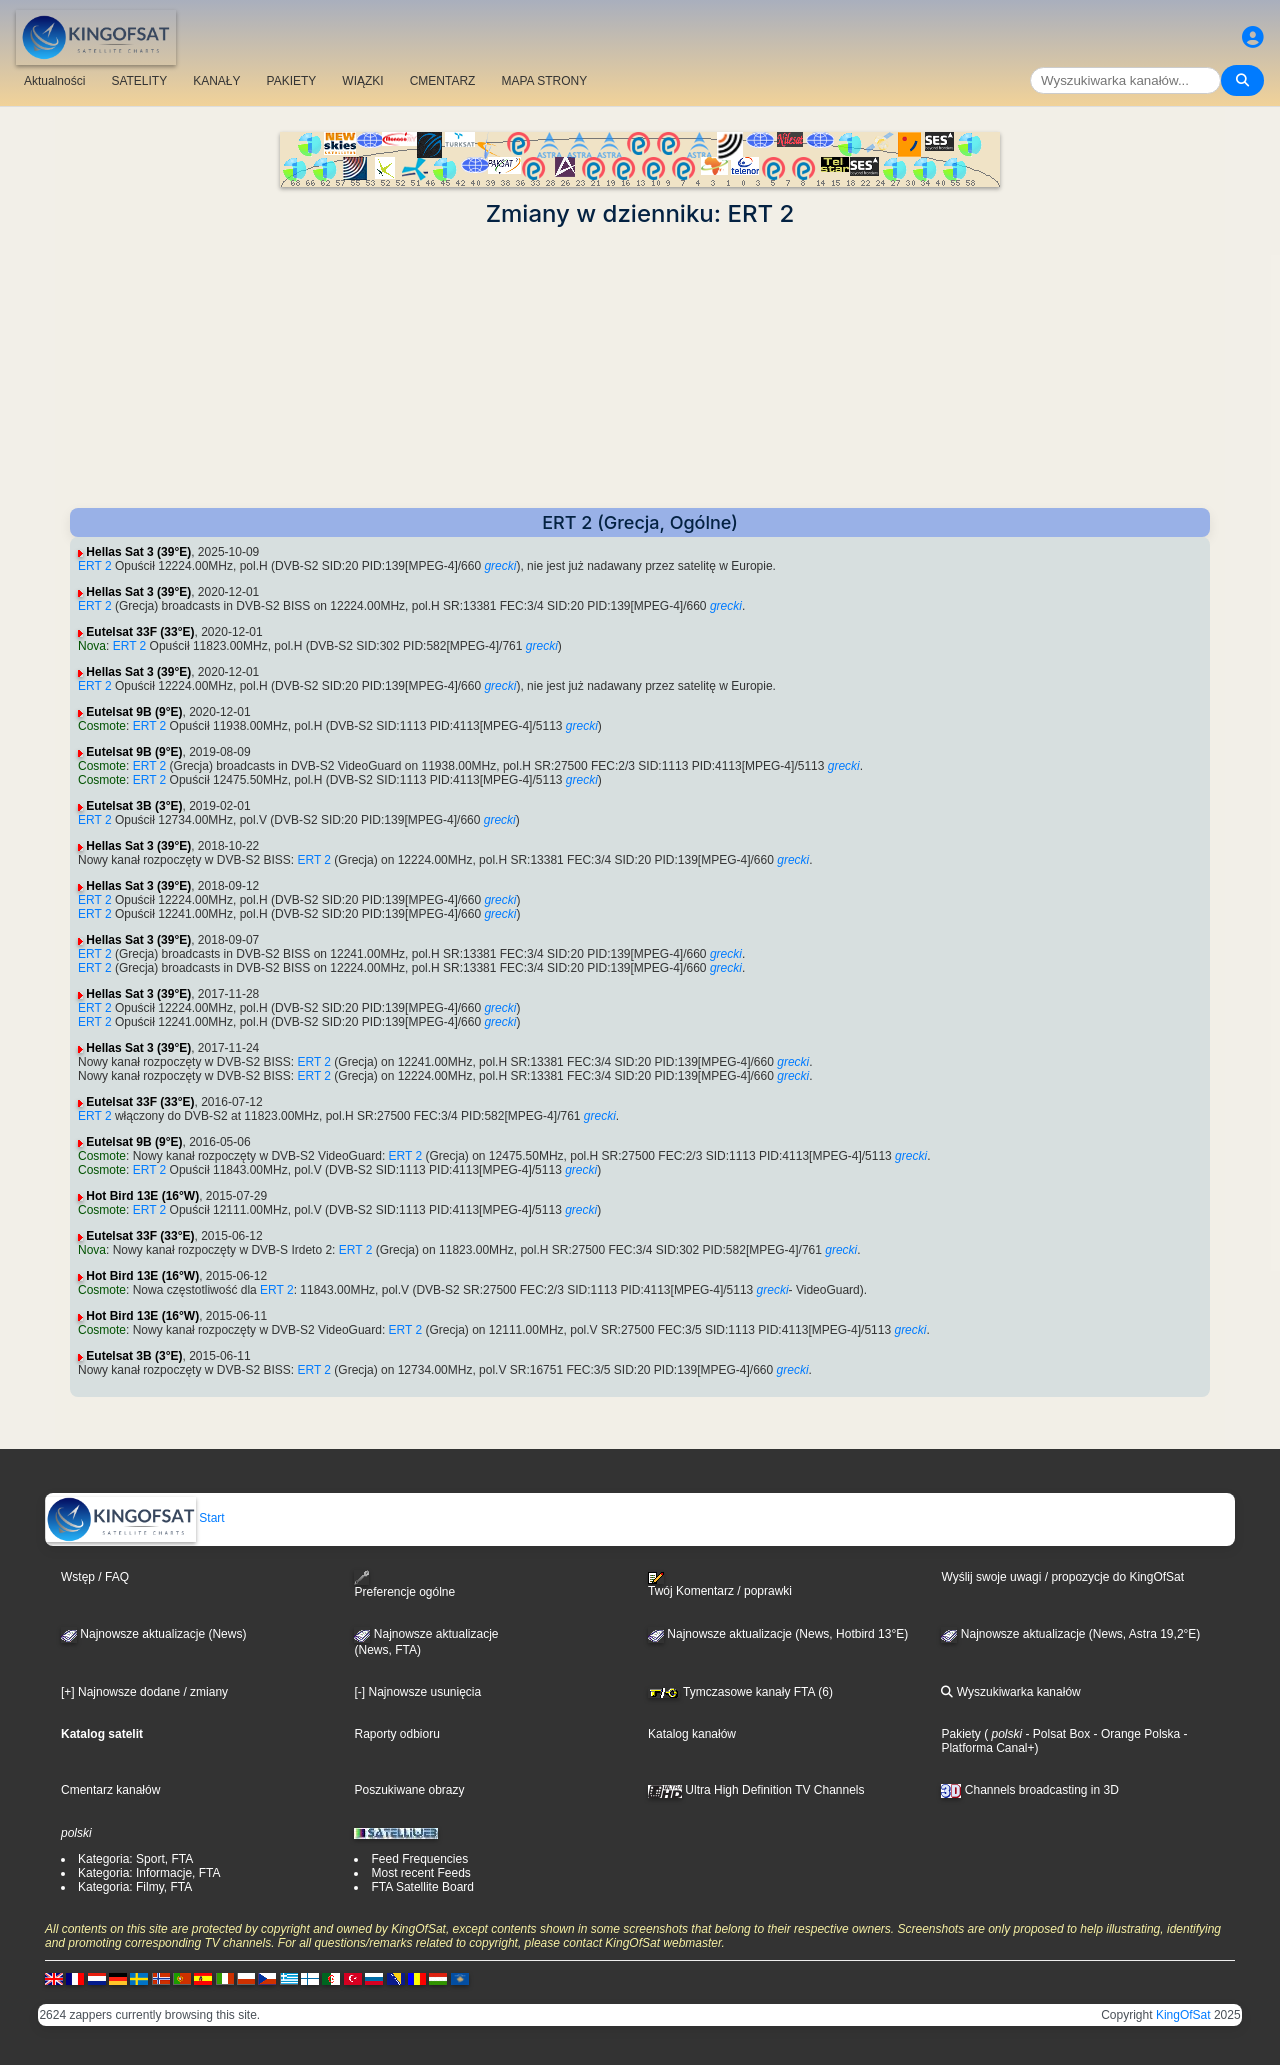 The height and width of the screenshot is (2065, 1280). I want to click on Nova, so click(92, 646).